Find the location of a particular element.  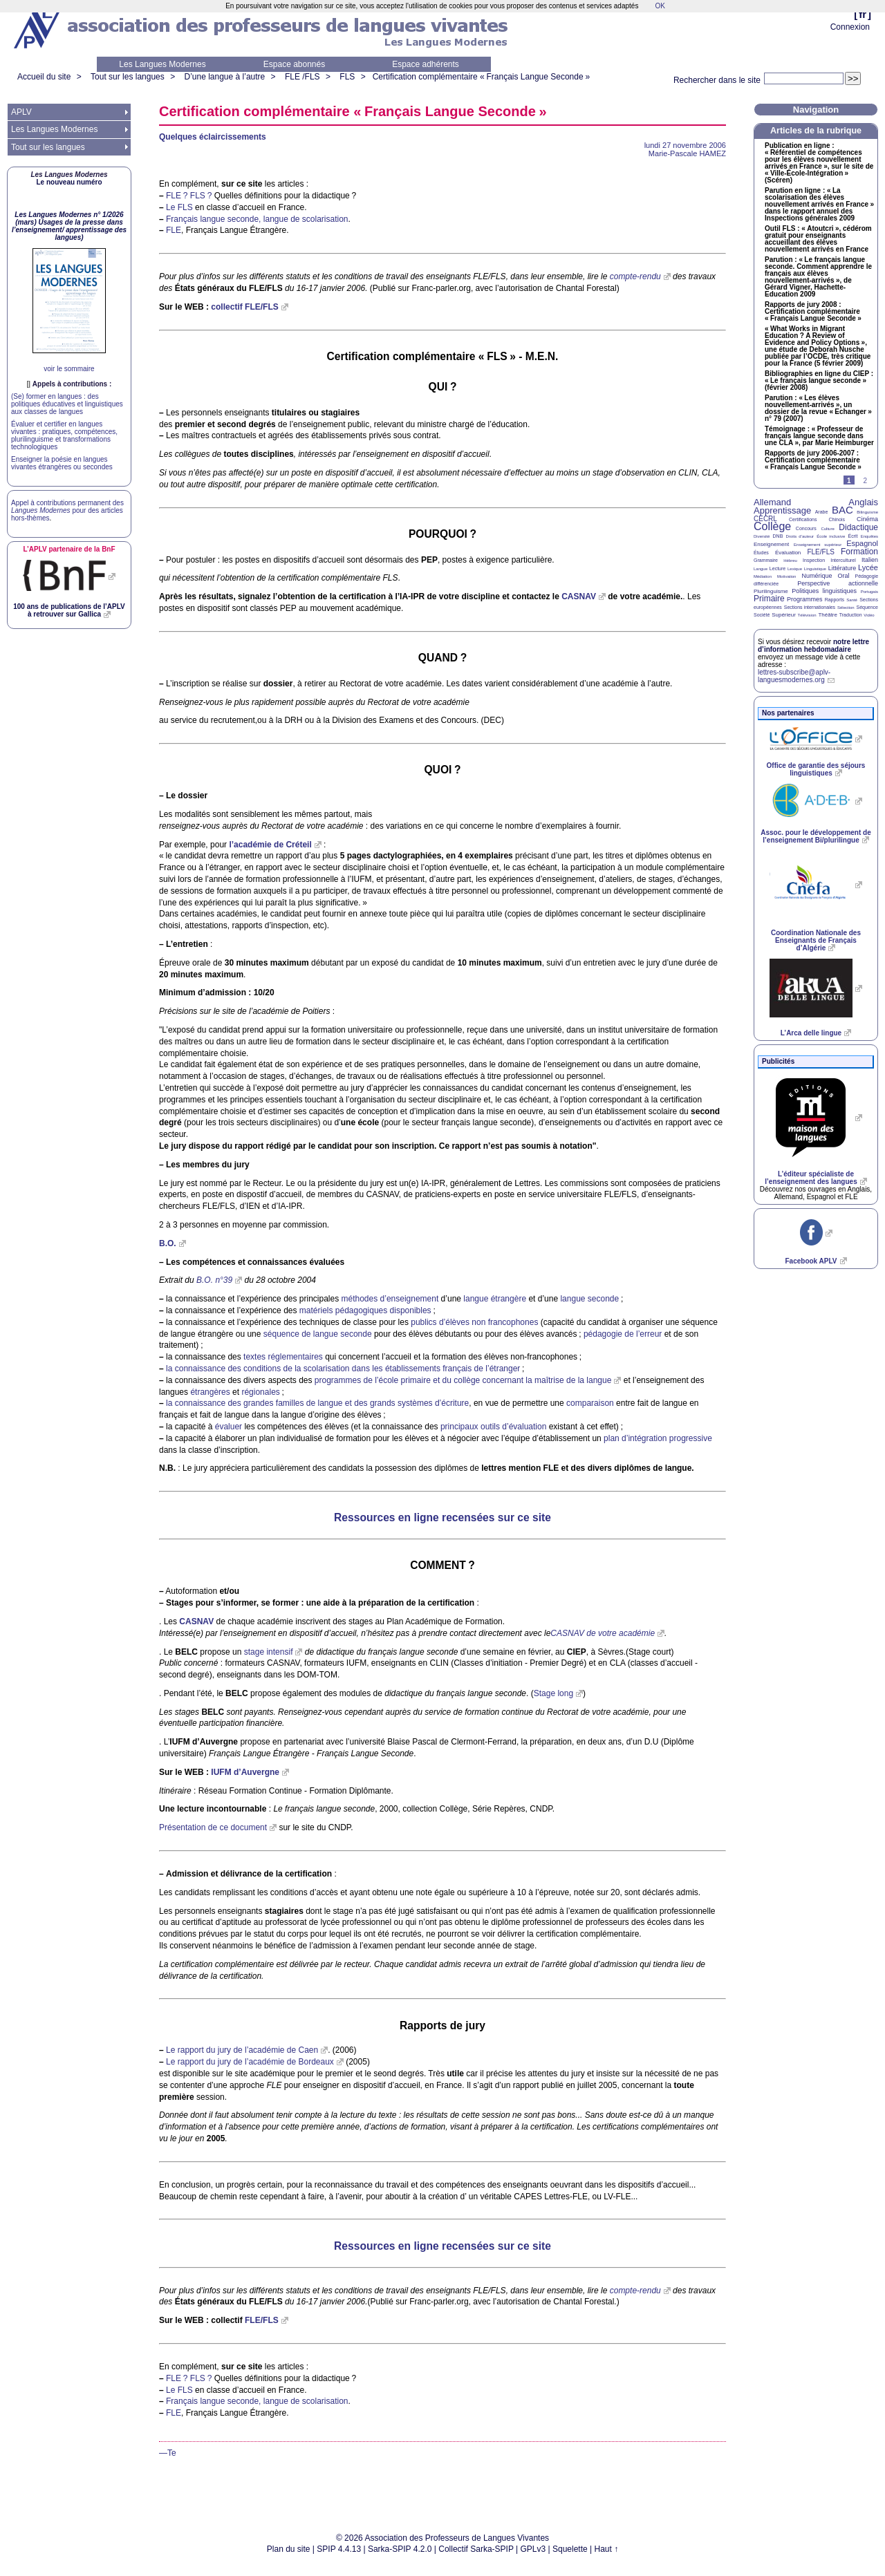

comparaison is located at coordinates (590, 1403).